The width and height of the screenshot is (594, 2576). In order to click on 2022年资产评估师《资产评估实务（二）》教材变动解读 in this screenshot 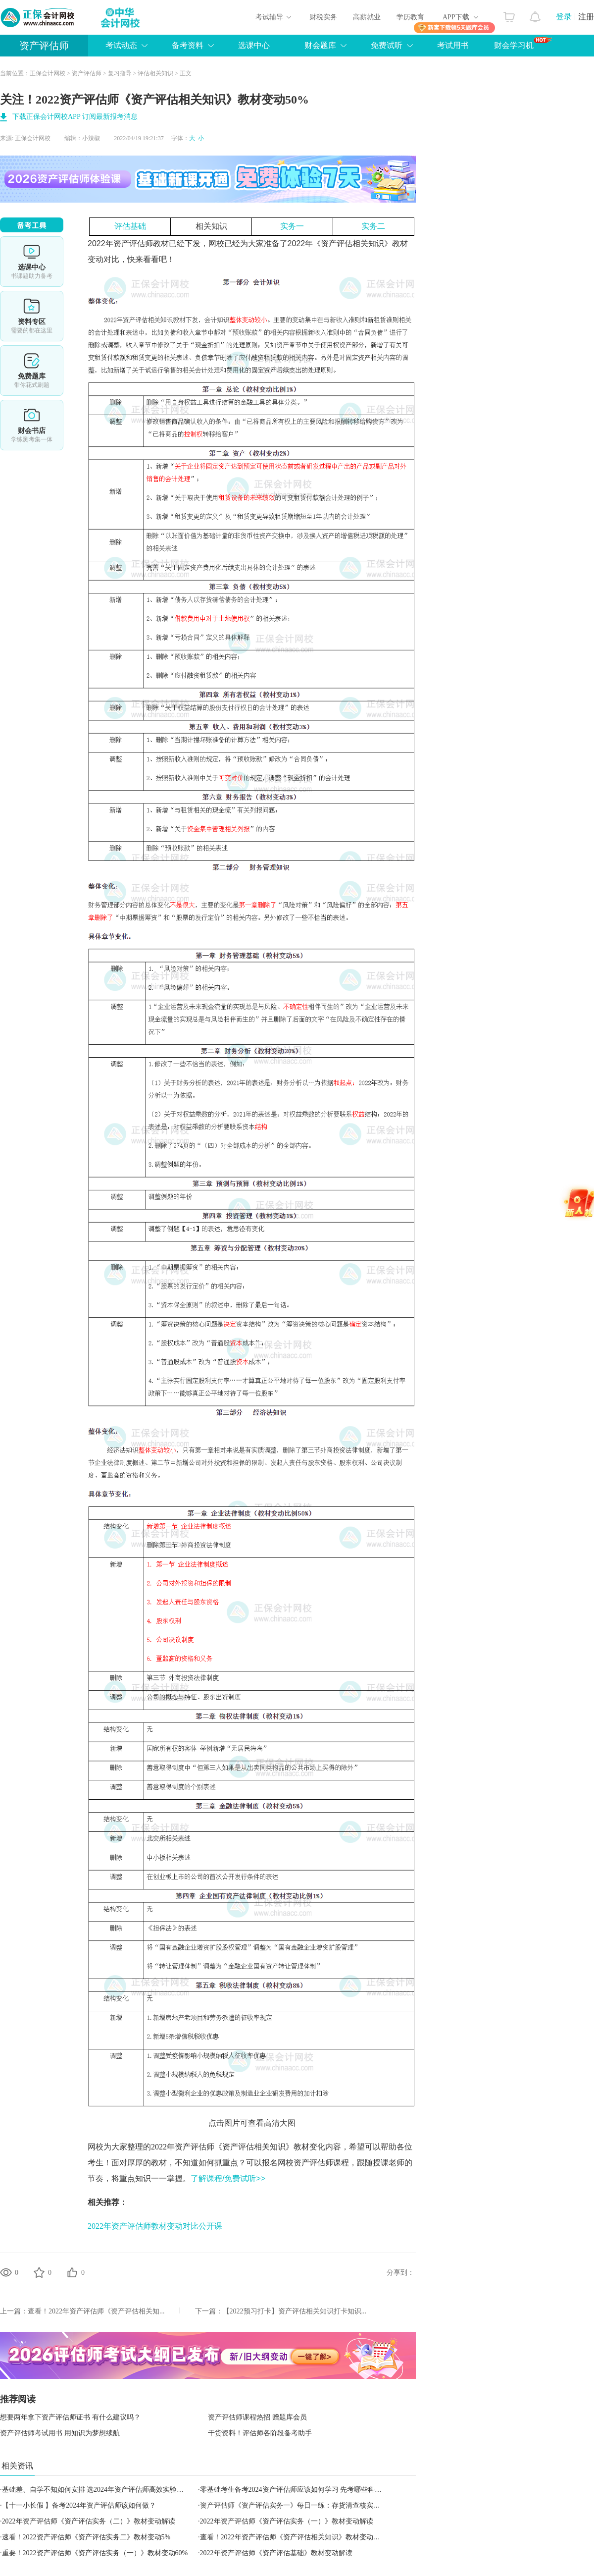, I will do `click(88, 2521)`.